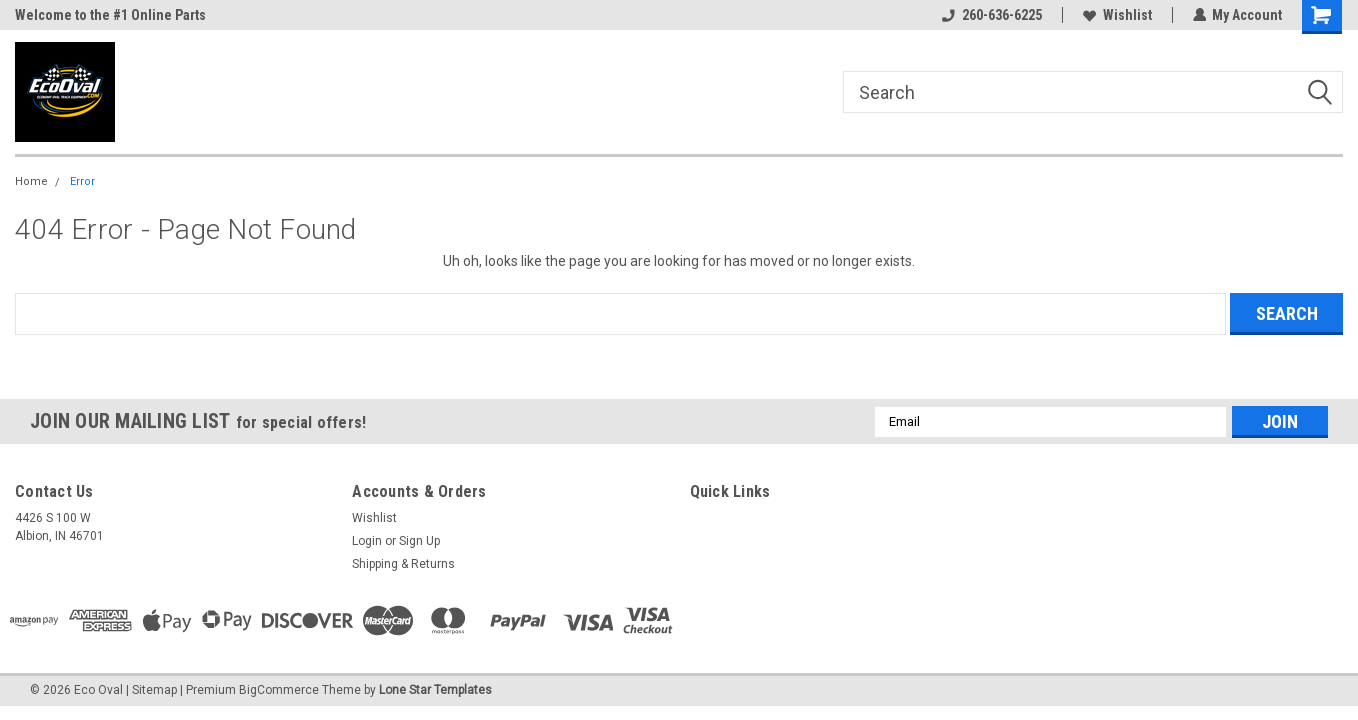 The height and width of the screenshot is (720, 1358). Describe the element at coordinates (419, 541) in the screenshot. I see `Sign Up` at that location.